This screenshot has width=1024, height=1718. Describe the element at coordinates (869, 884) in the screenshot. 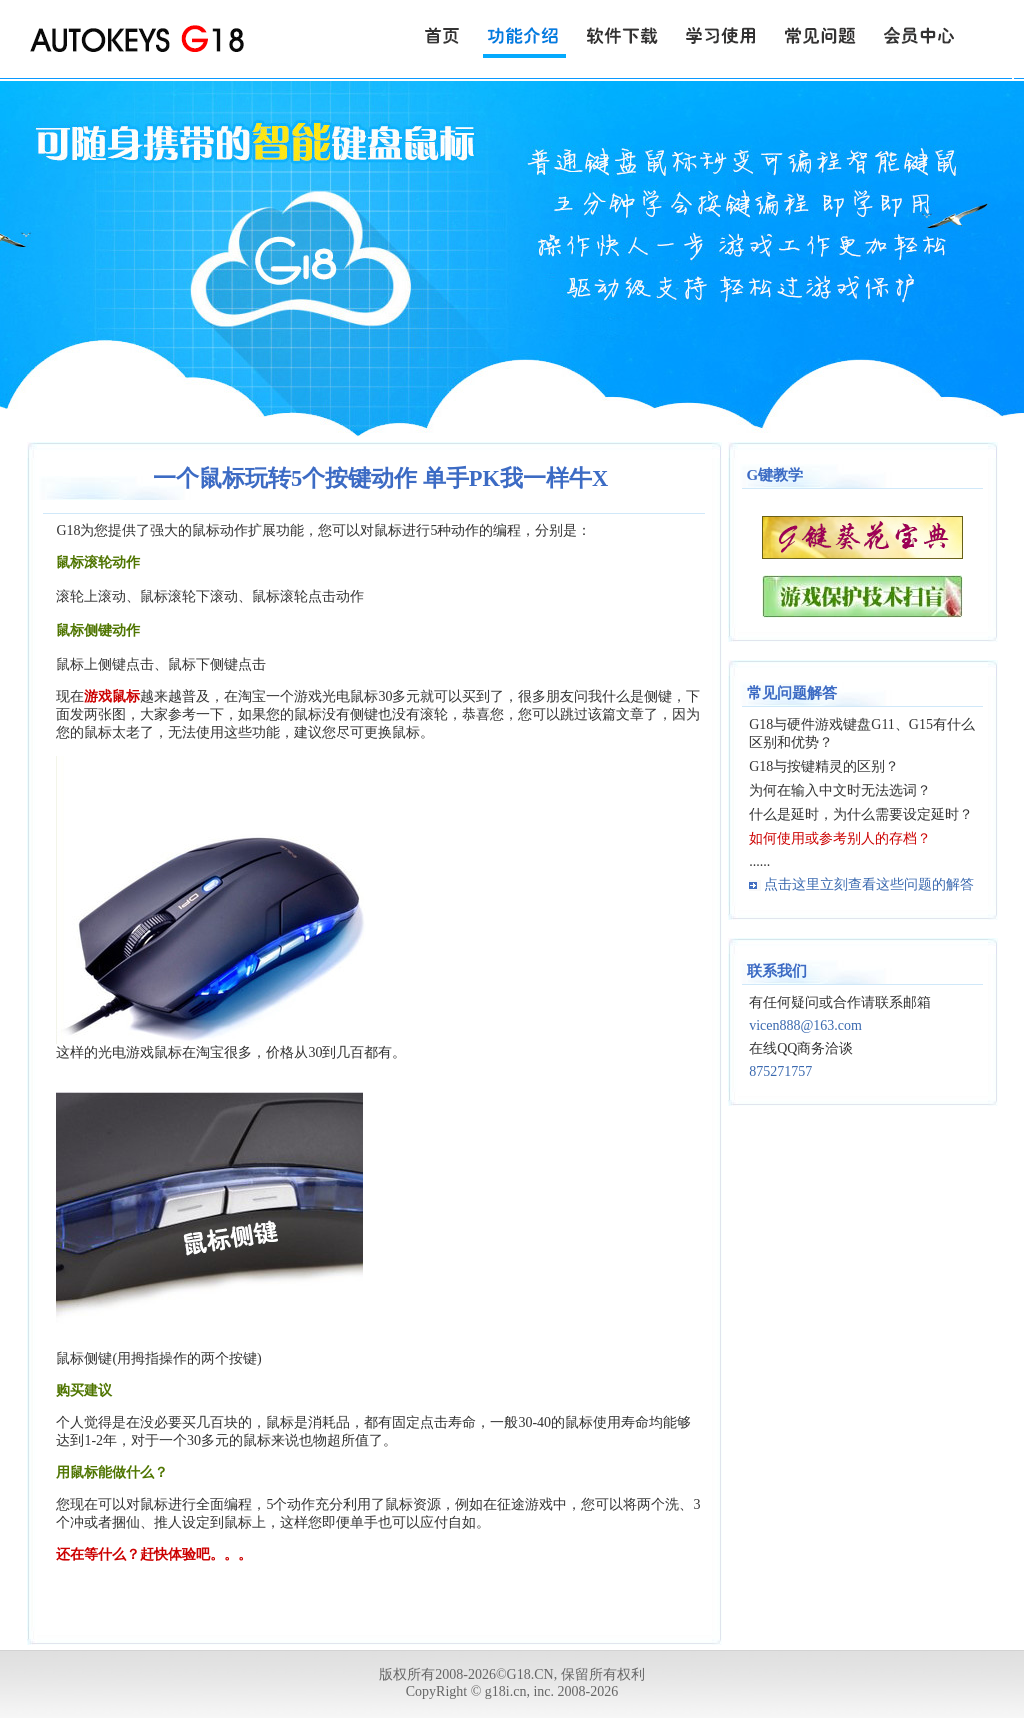

I see `点击这里立刻查看这些问题的解答` at that location.